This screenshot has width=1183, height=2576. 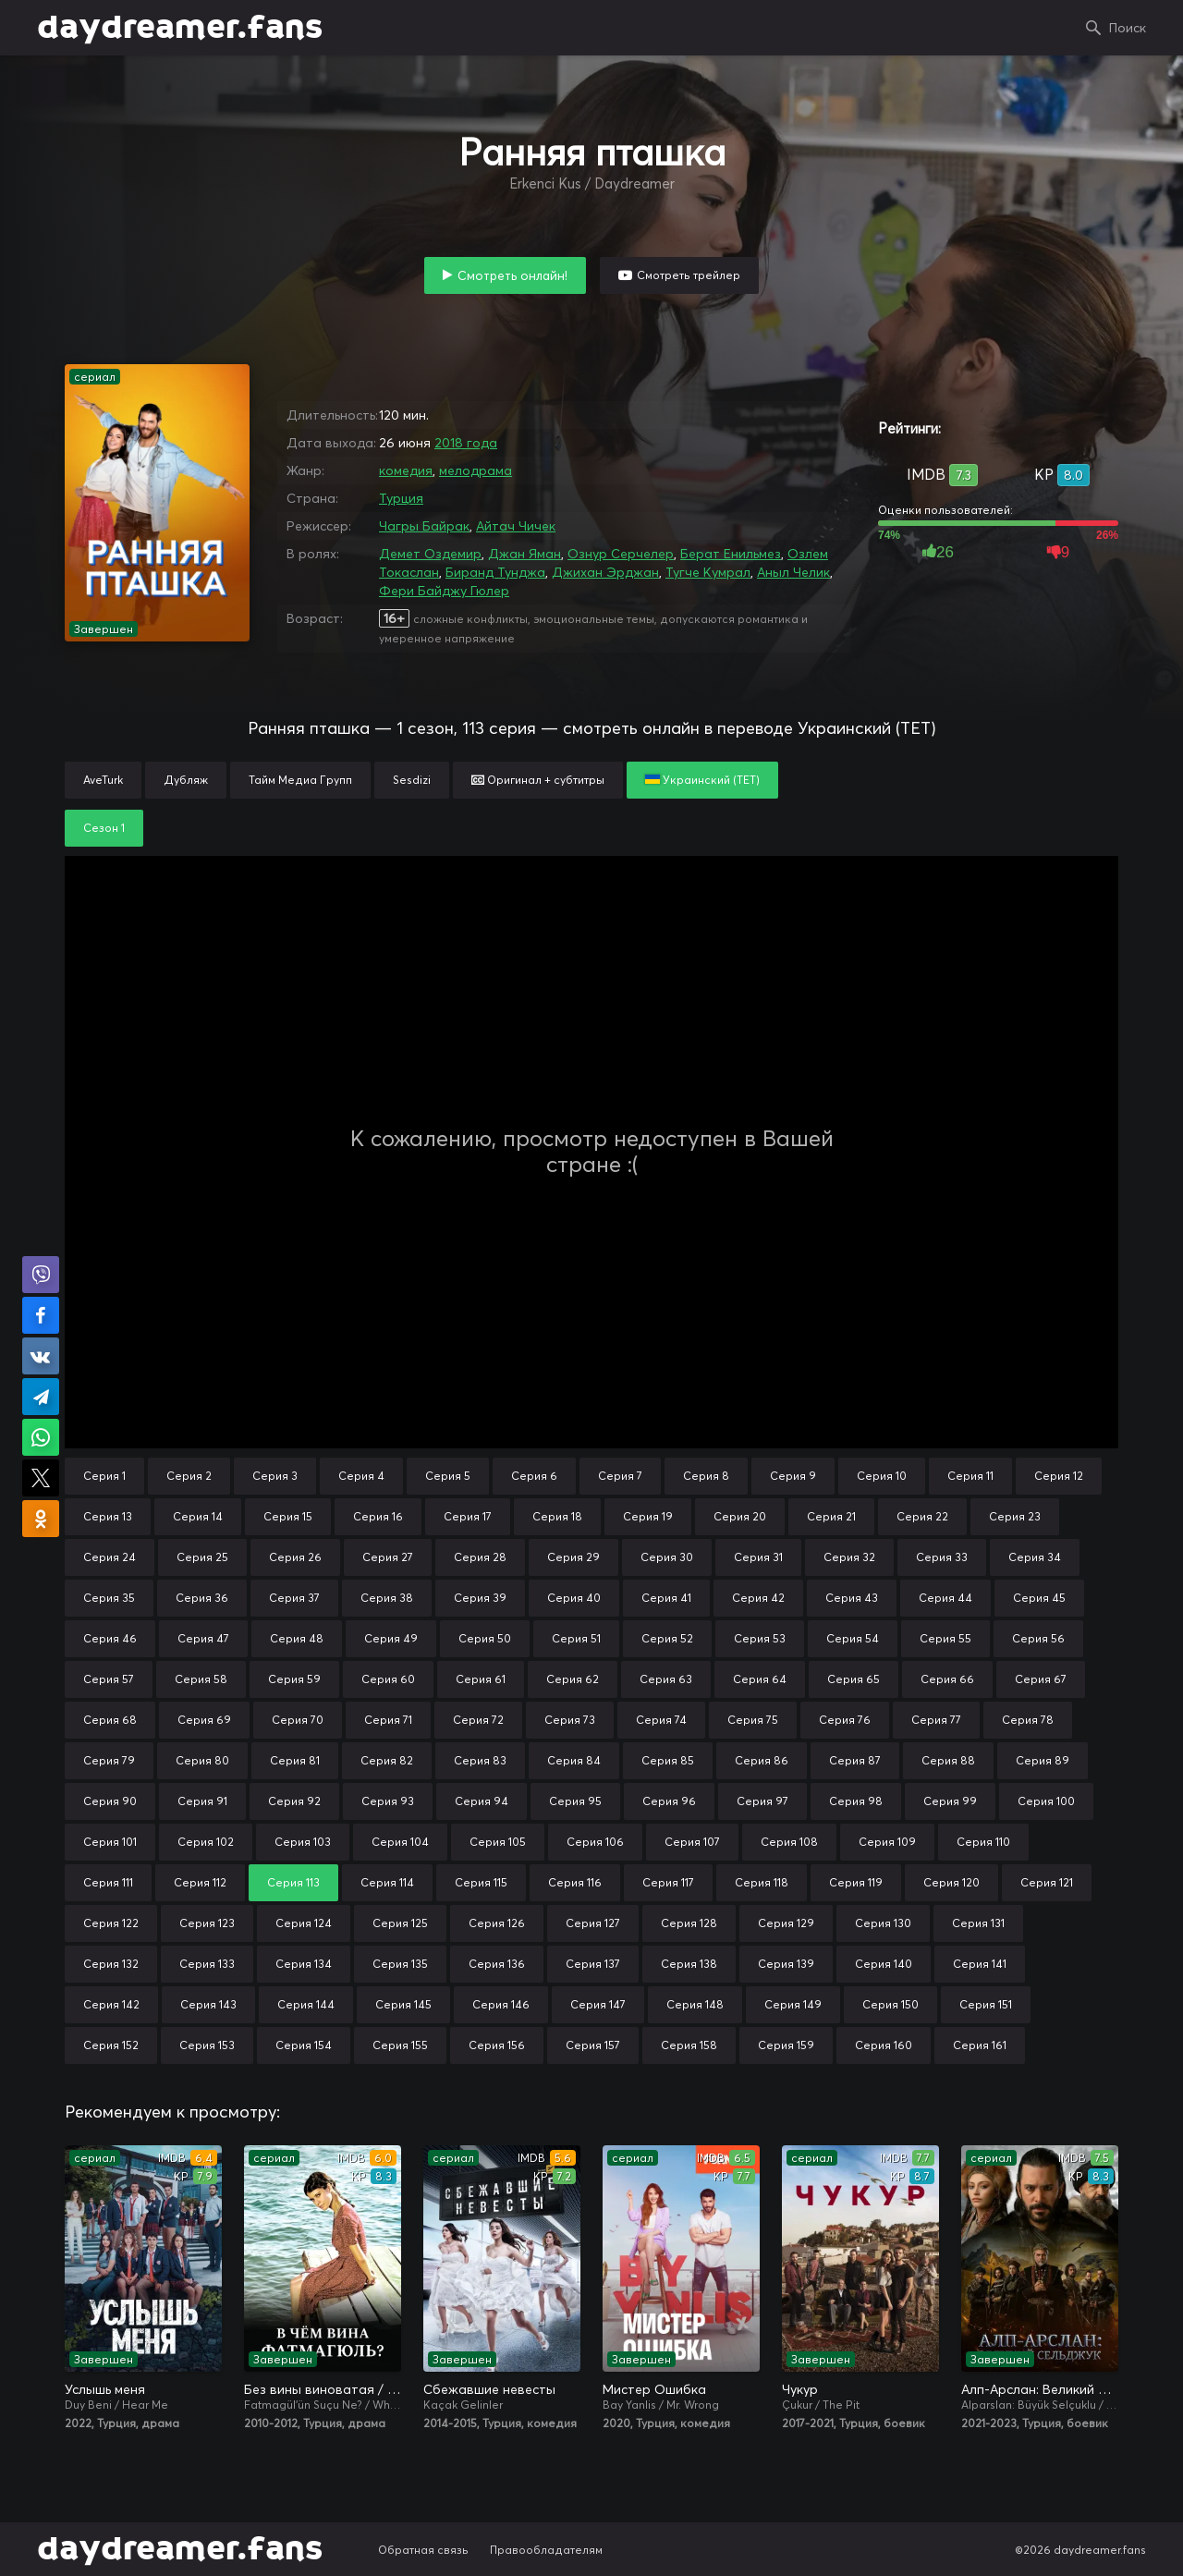 I want to click on Серия 39, so click(x=480, y=1598).